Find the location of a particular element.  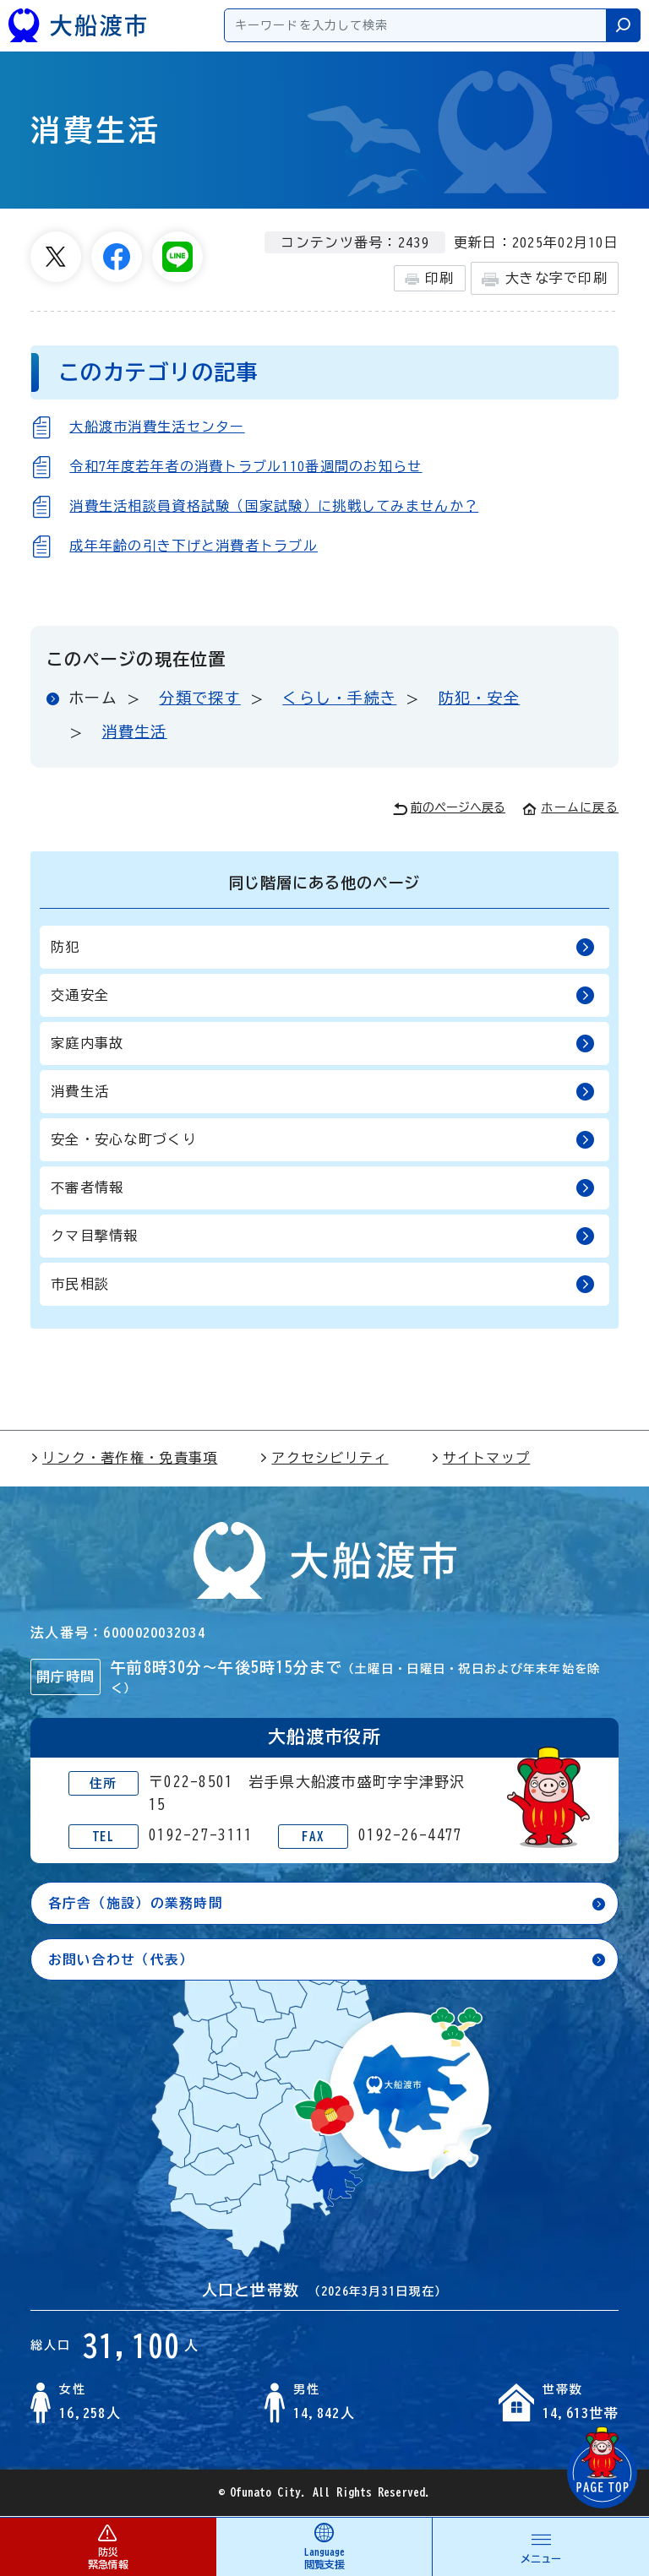

防犯・安全 is located at coordinates (479, 697).